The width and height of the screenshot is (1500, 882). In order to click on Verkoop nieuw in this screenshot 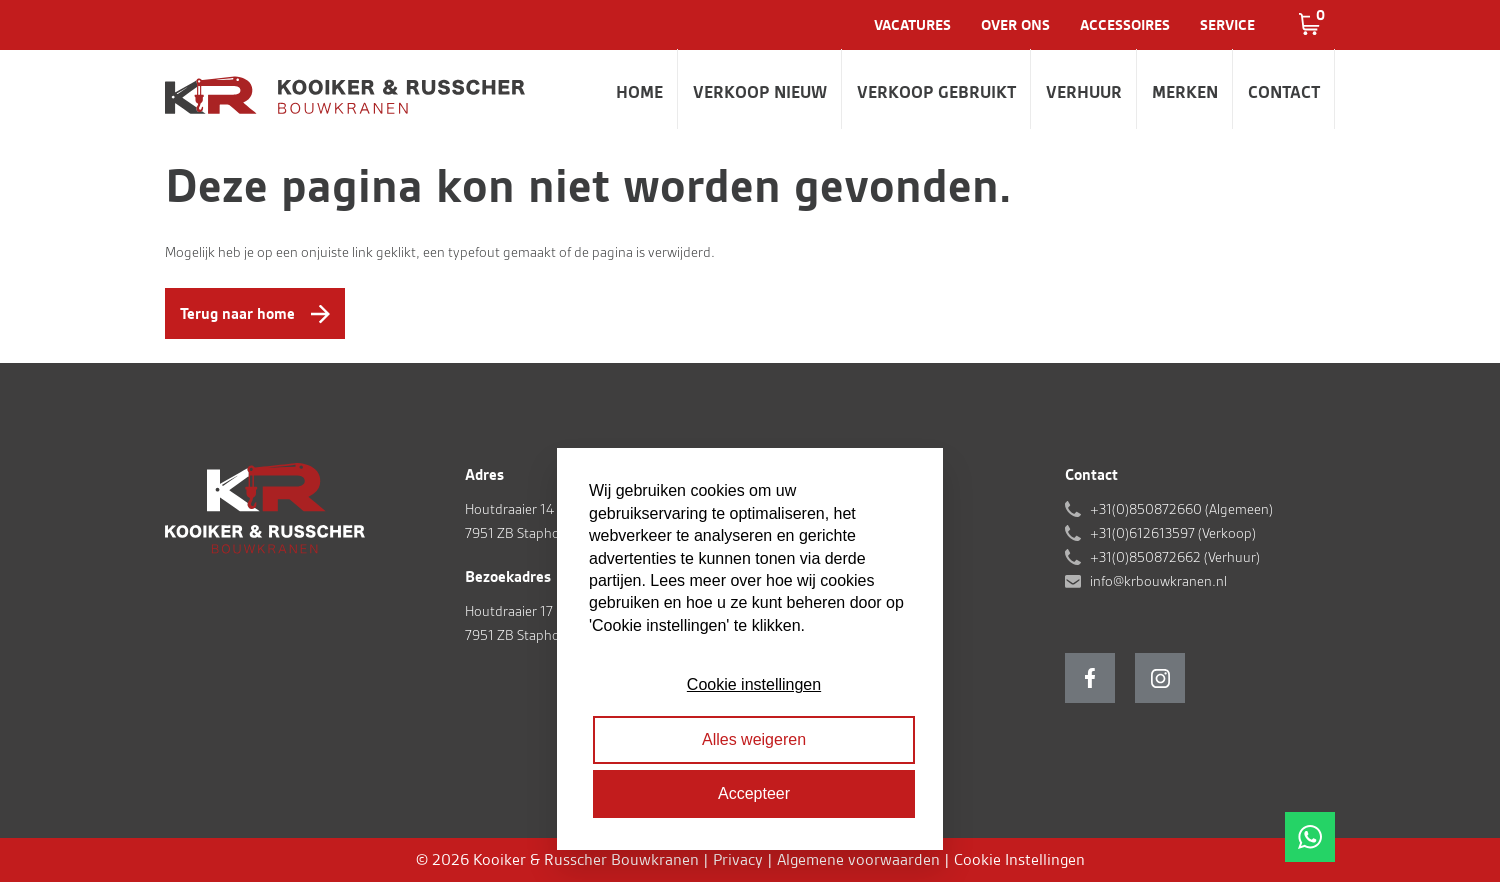, I will do `click(760, 92)`.